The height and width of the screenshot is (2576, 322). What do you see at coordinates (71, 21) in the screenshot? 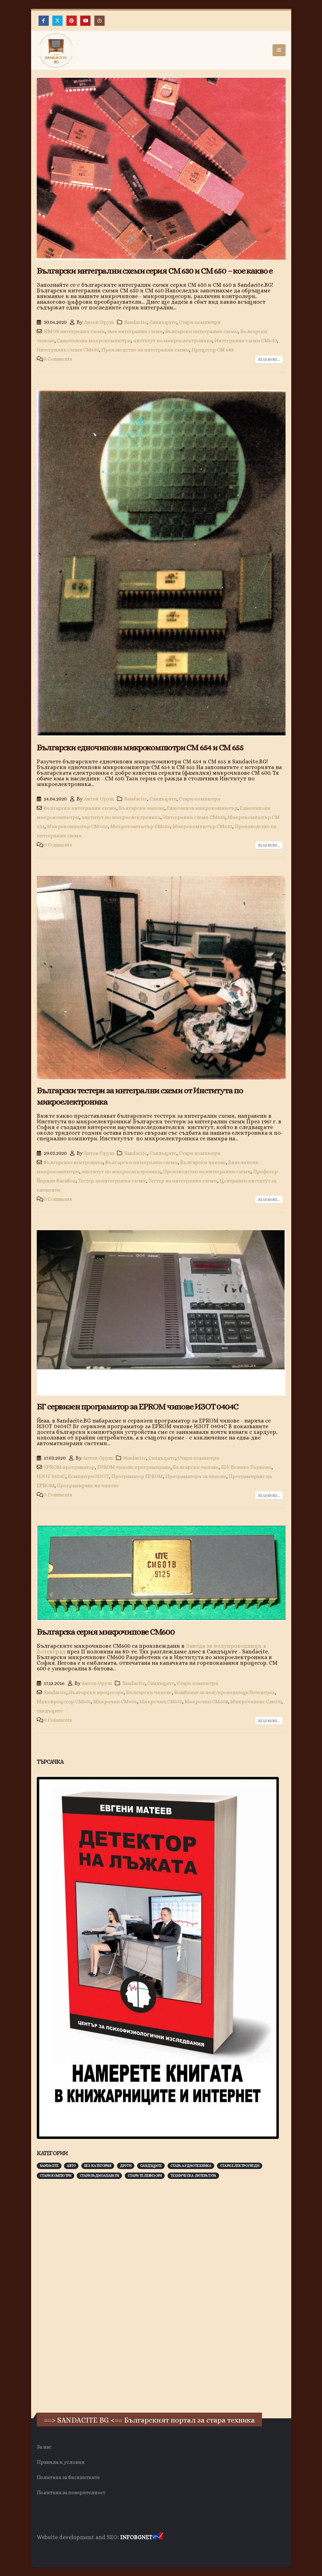
I see `[Pinterest]` at bounding box center [71, 21].